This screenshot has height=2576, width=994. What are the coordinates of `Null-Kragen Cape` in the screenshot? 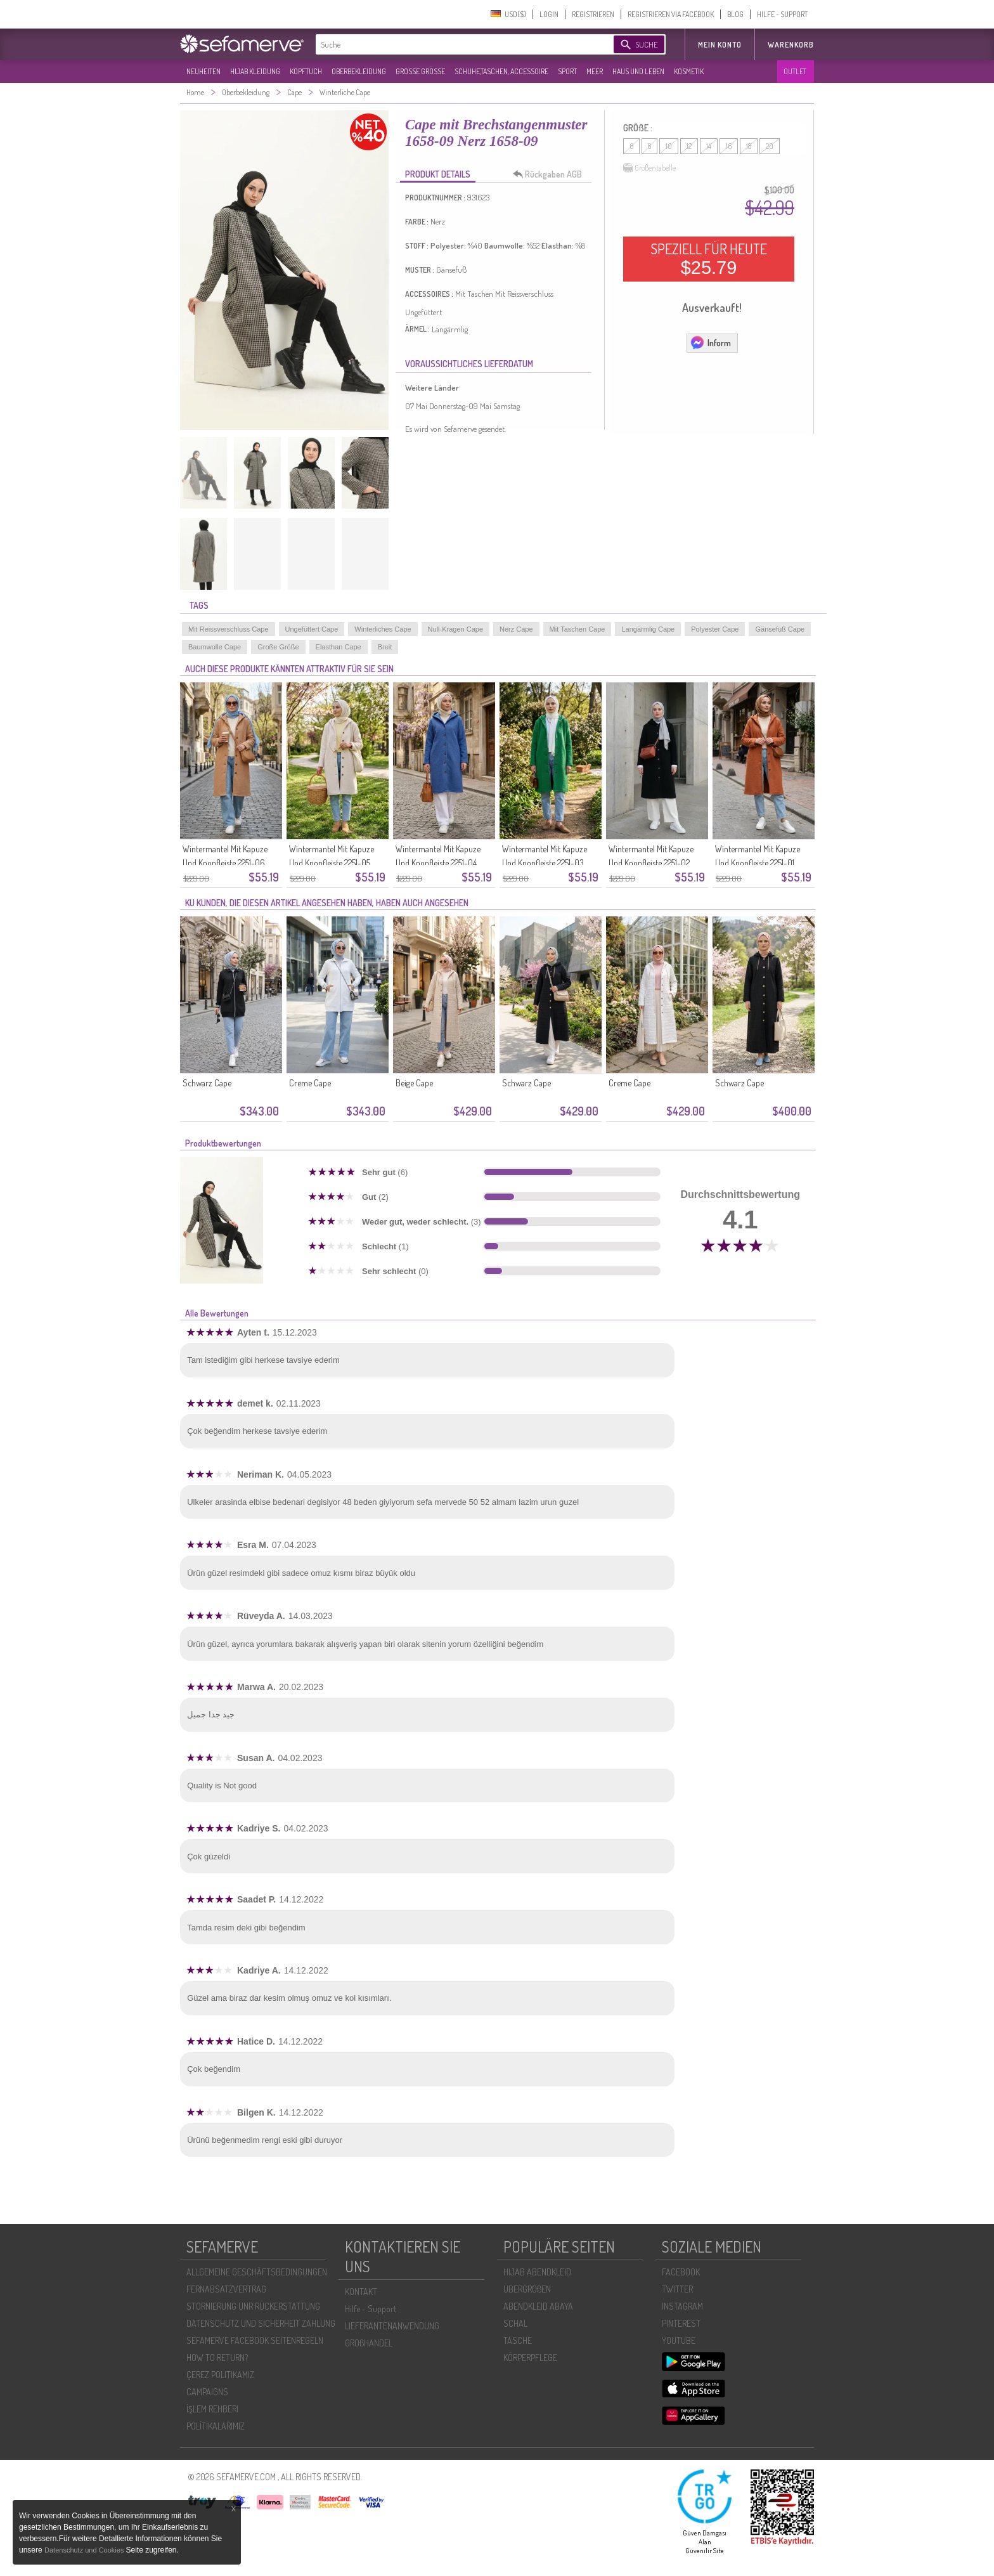 It's located at (455, 629).